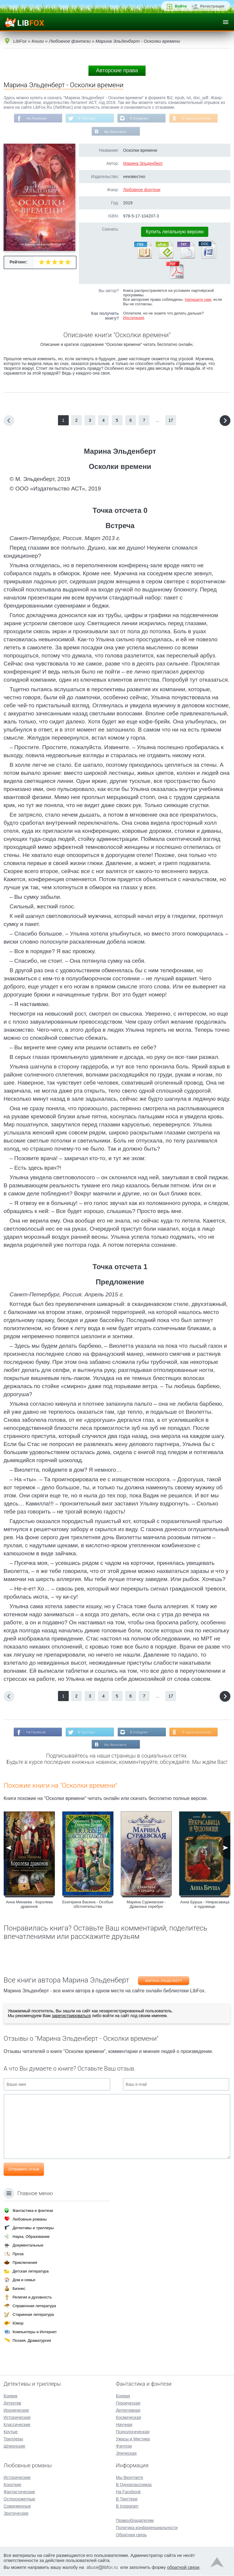  I want to click on Анна Бруша - Некрасавица и чудовище, so click(205, 1906).